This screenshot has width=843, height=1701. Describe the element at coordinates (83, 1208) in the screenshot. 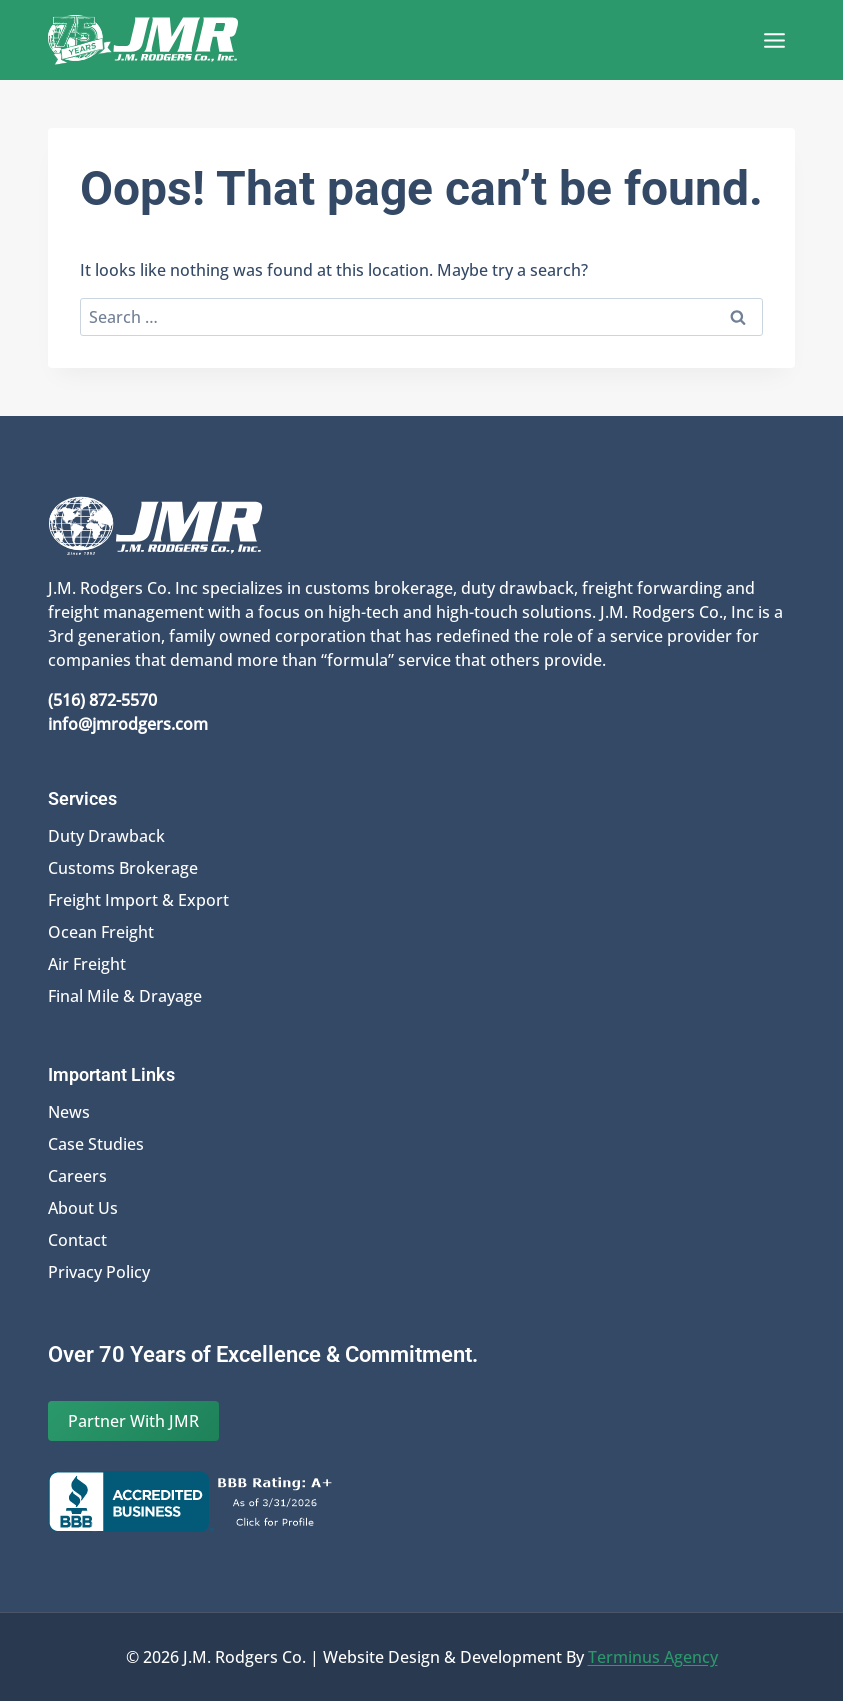

I see `About Us` at that location.